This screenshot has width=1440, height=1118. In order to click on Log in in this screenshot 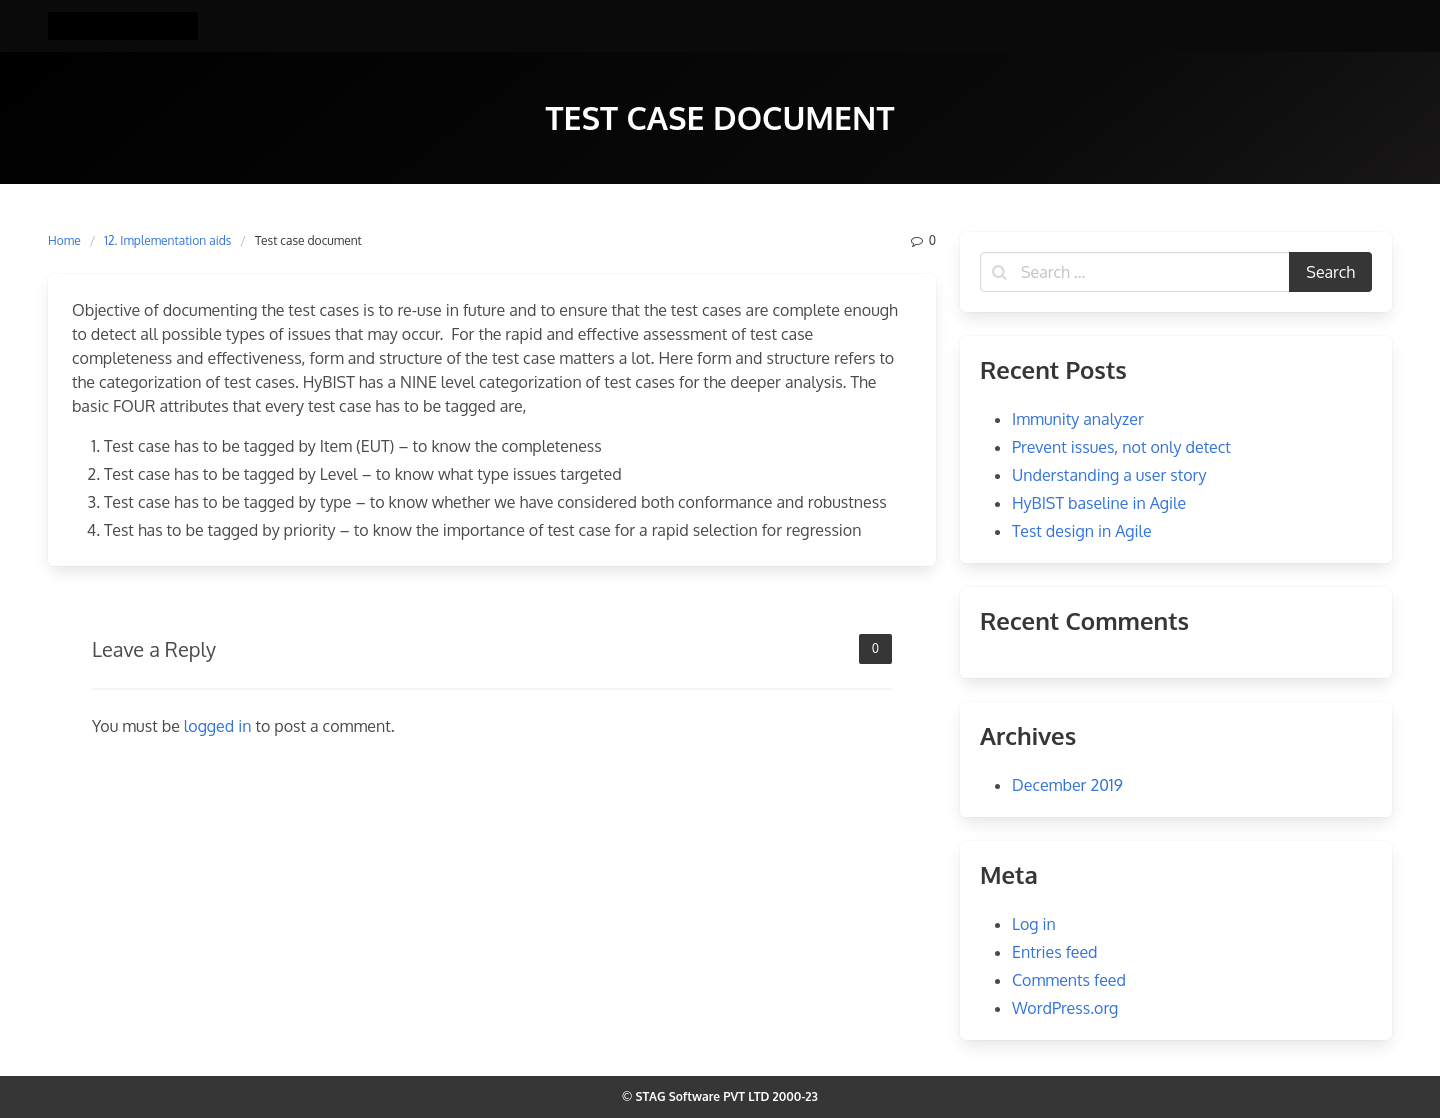, I will do `click(1034, 924)`.